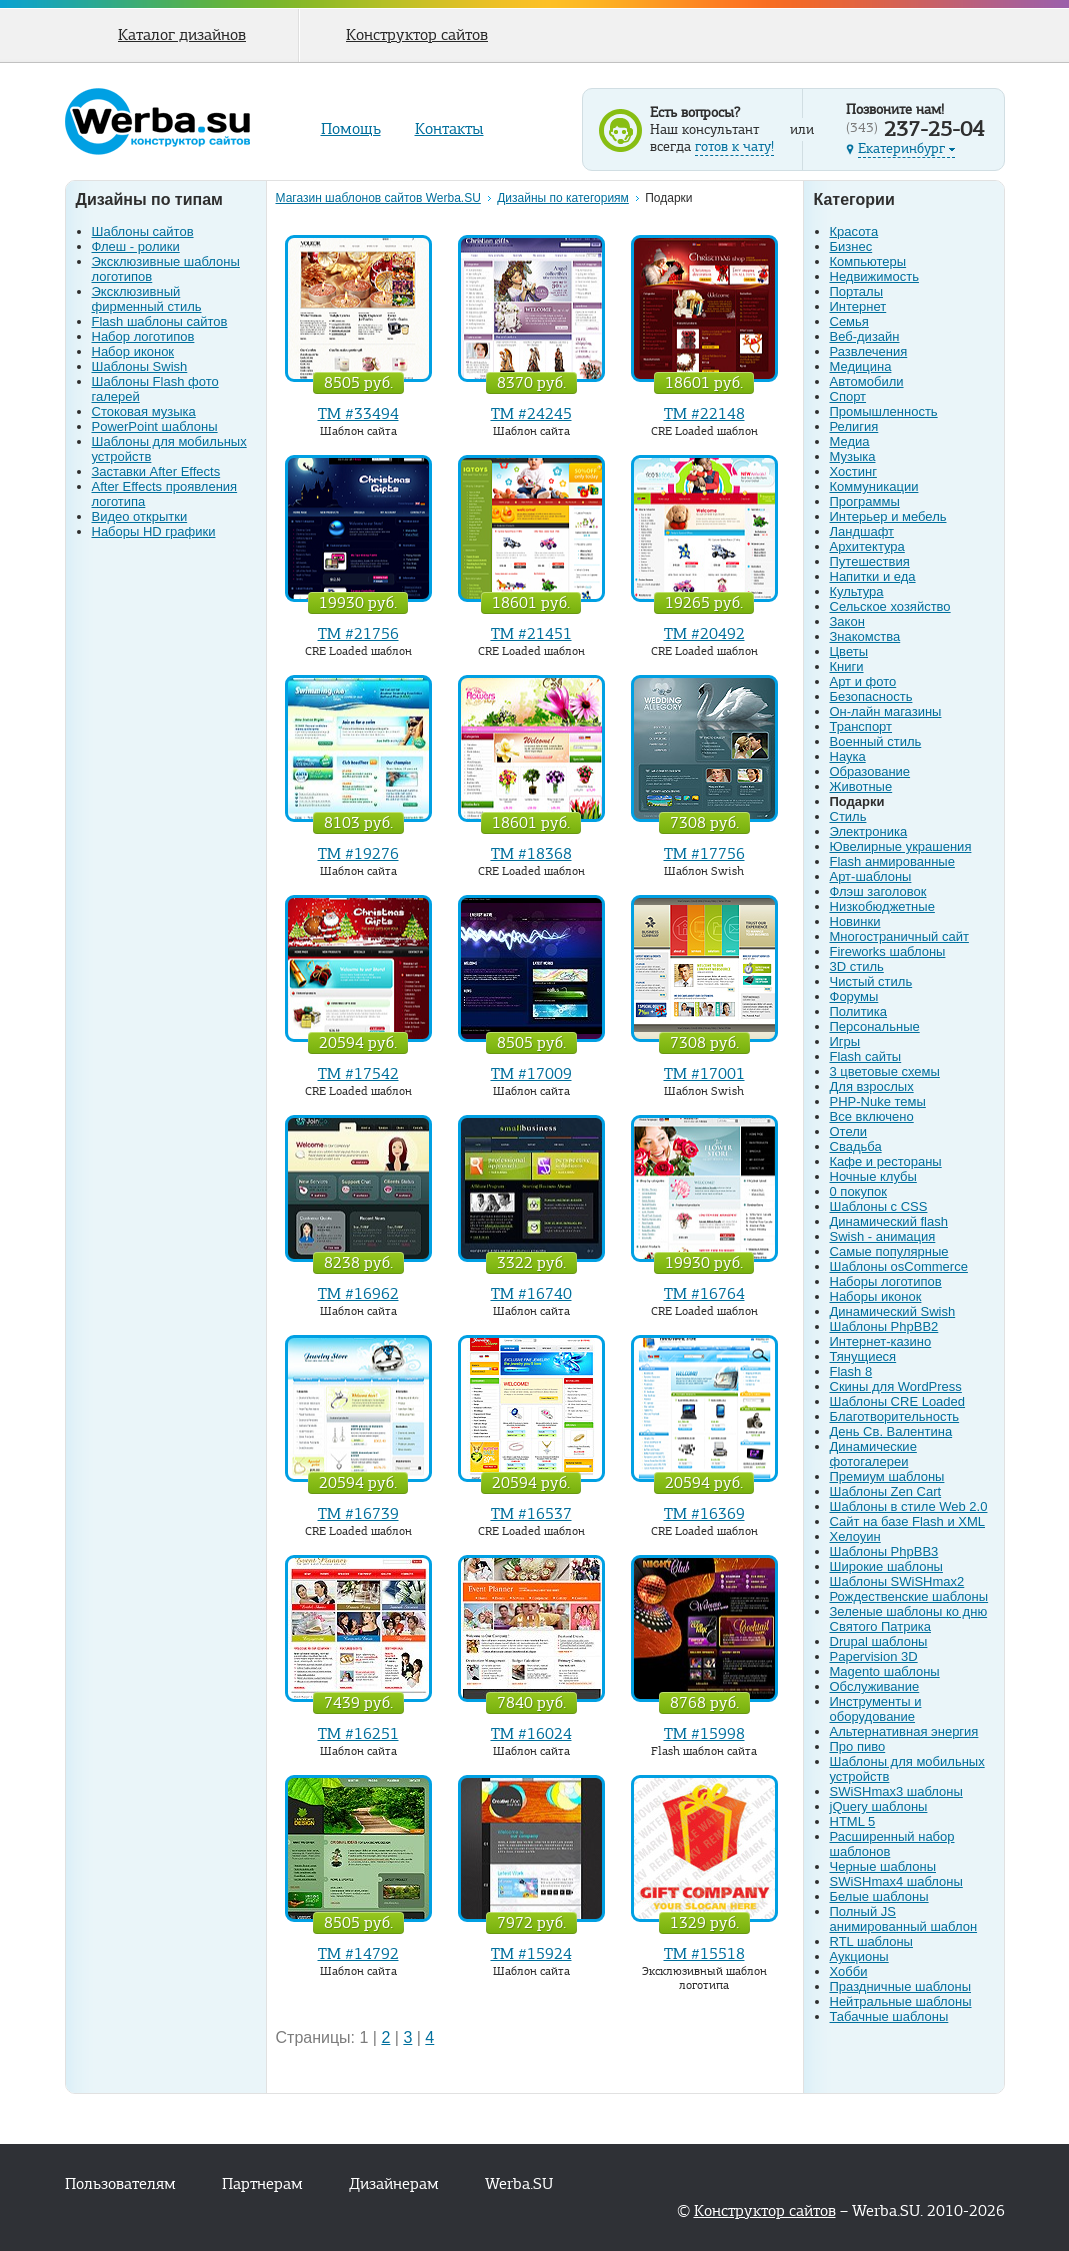 This screenshot has height=2251, width=1069. I want to click on Drupal шаблоны, so click(879, 1641).